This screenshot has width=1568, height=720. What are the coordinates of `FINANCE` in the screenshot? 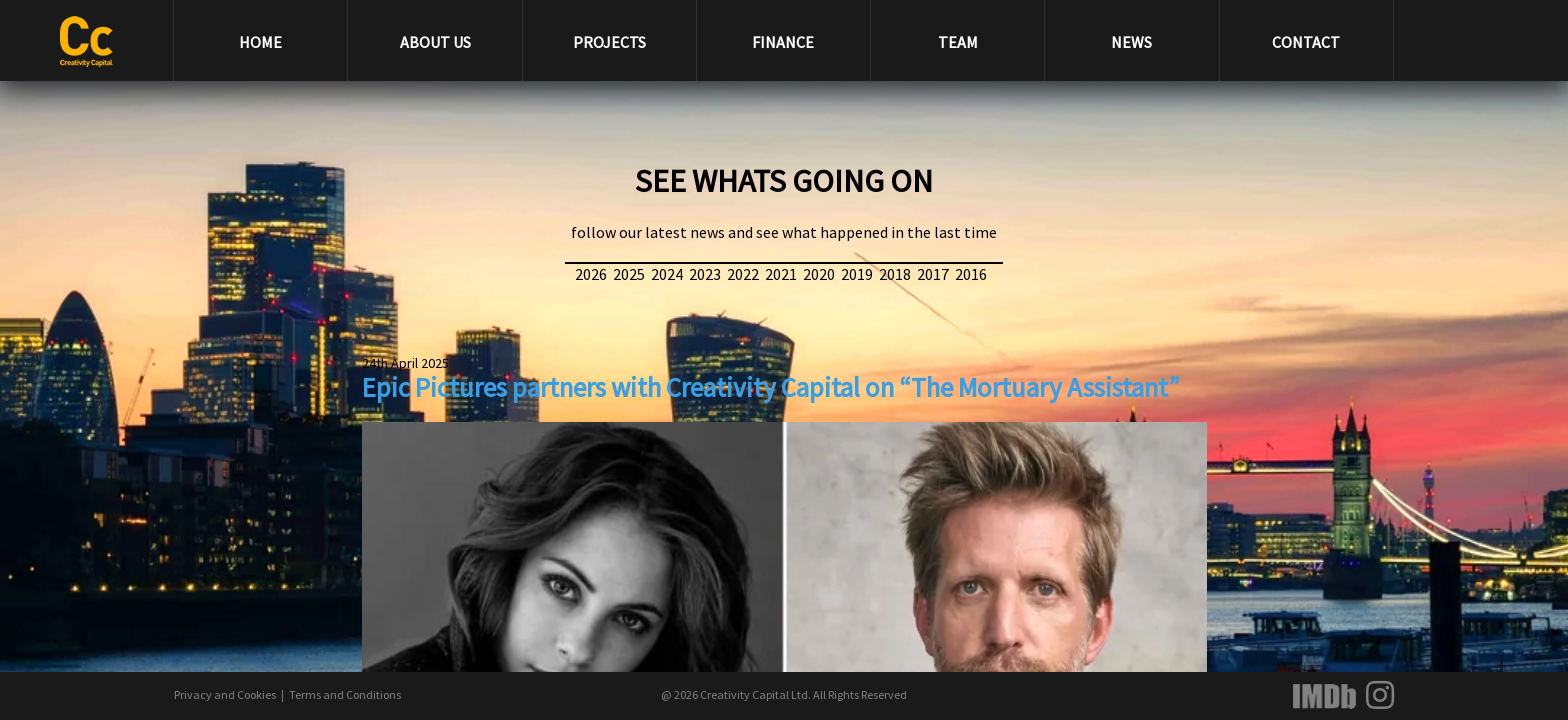 It's located at (783, 42).